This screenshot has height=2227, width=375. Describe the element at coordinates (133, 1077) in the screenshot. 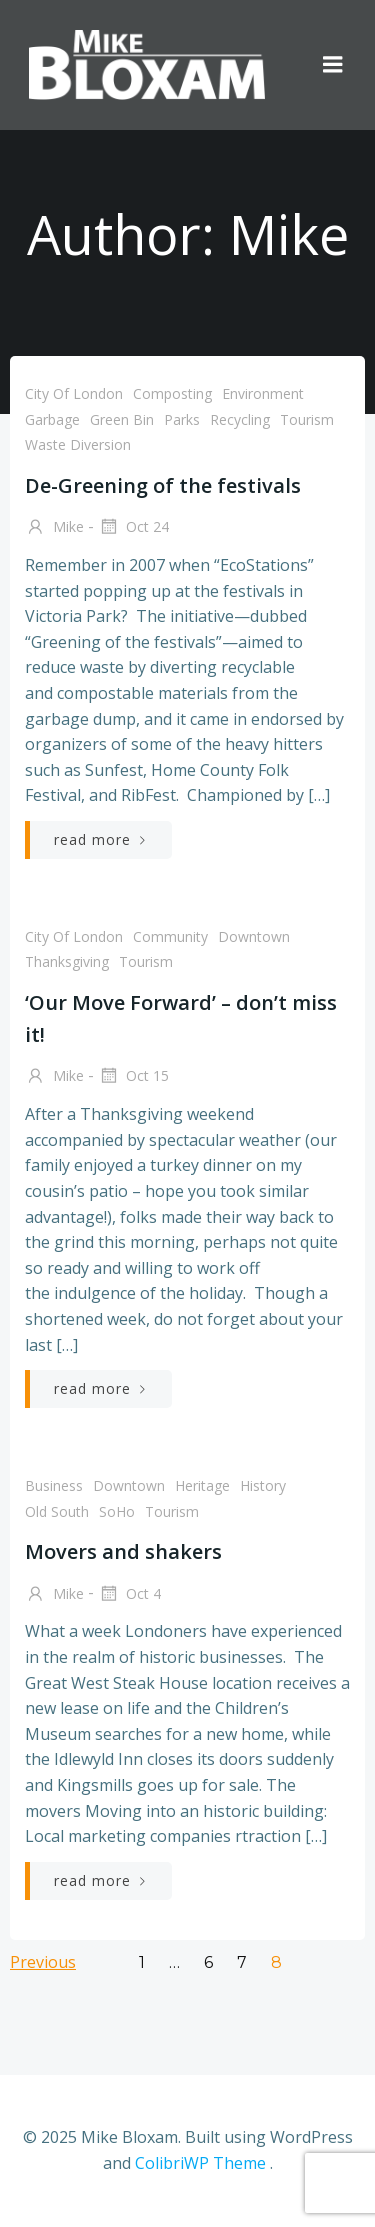

I see `Oct 15` at that location.